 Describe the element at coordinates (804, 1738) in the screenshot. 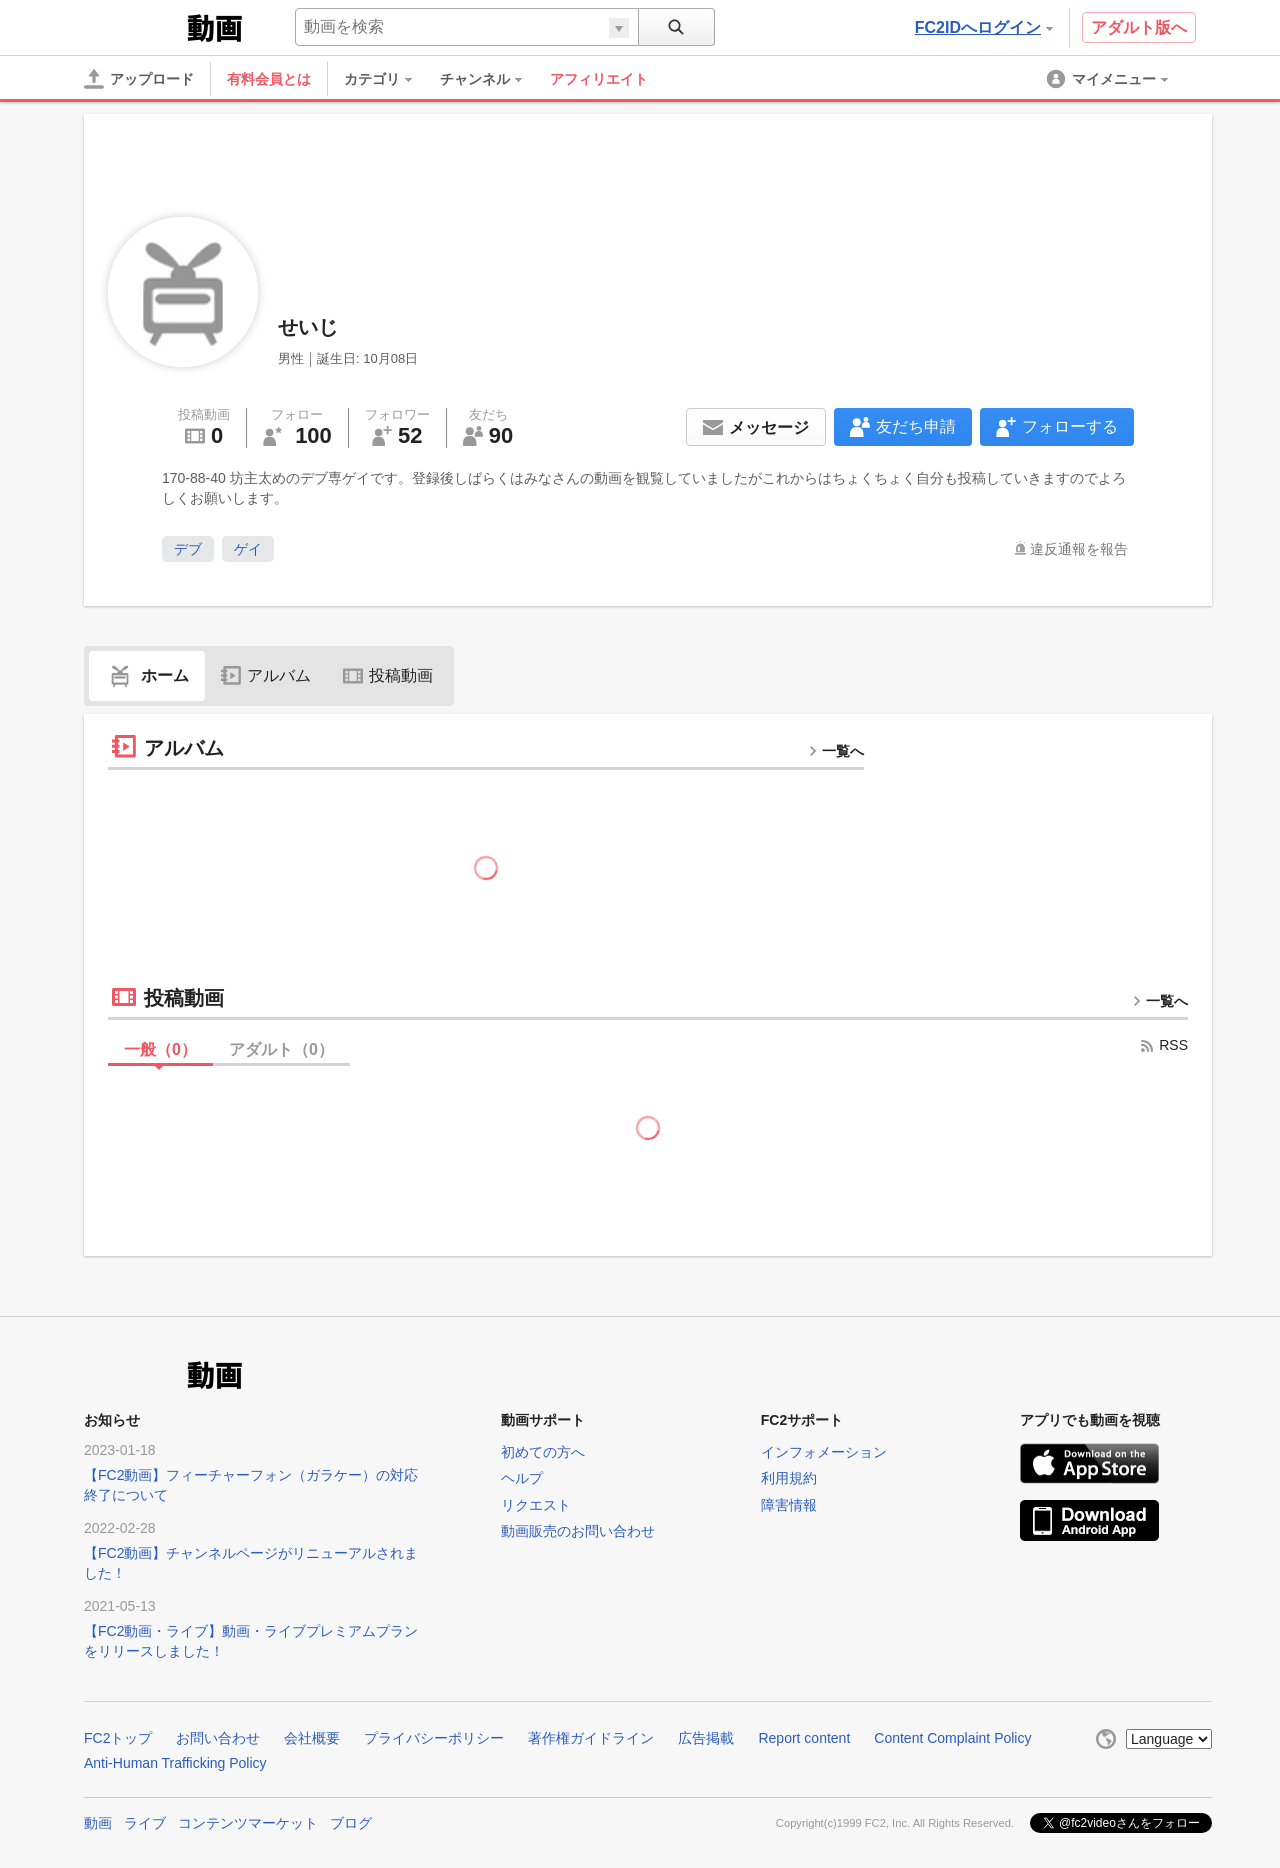

I see `Report content` at that location.